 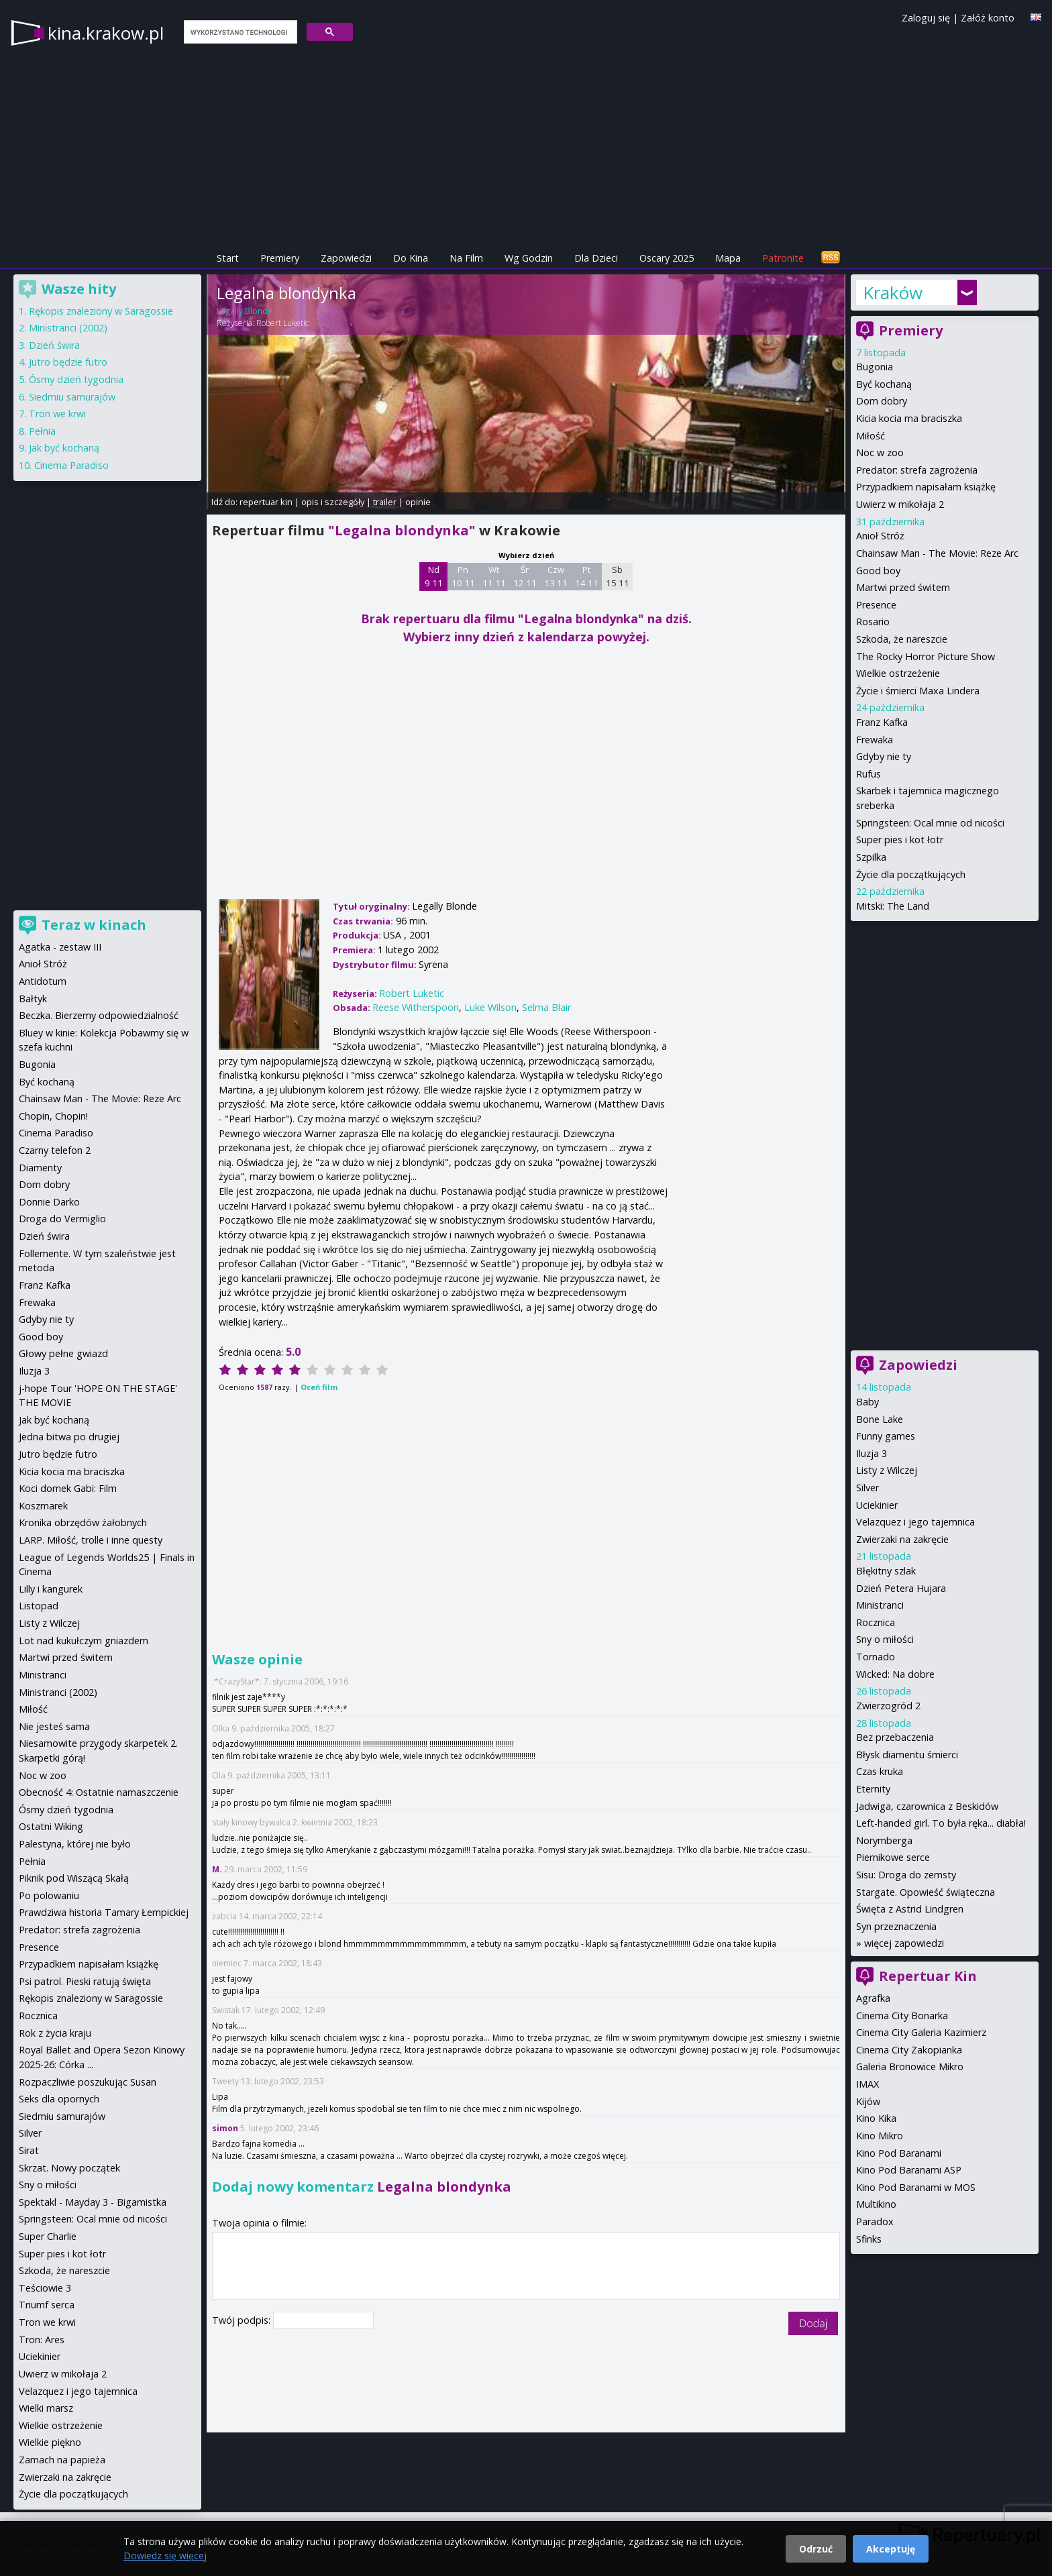 I want to click on Siedmiu samurajów, so click(x=72, y=396).